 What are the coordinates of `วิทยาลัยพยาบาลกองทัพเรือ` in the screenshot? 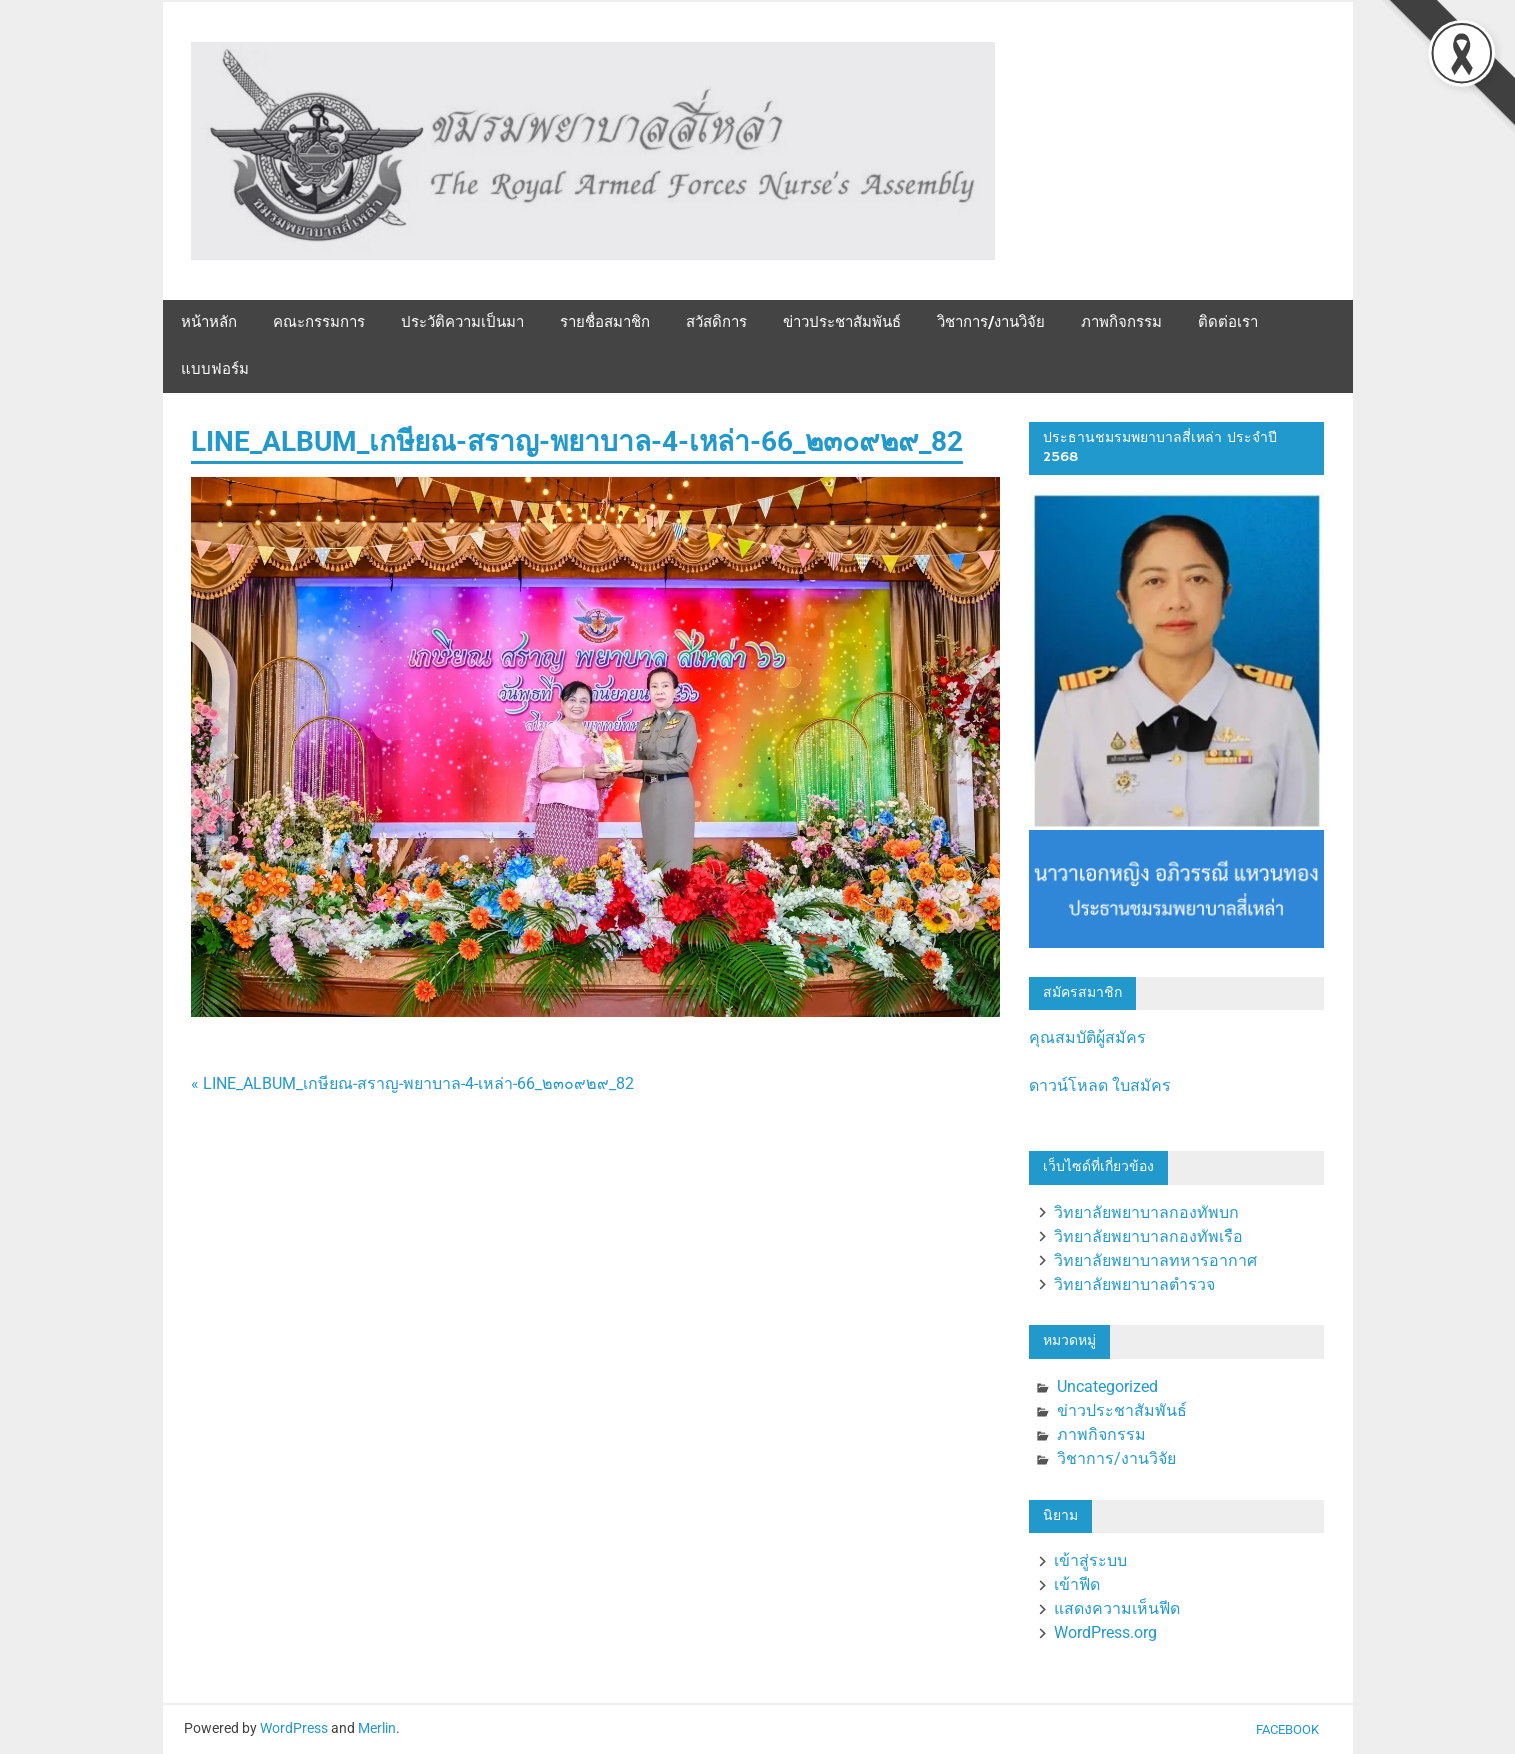 It's located at (1148, 1236).